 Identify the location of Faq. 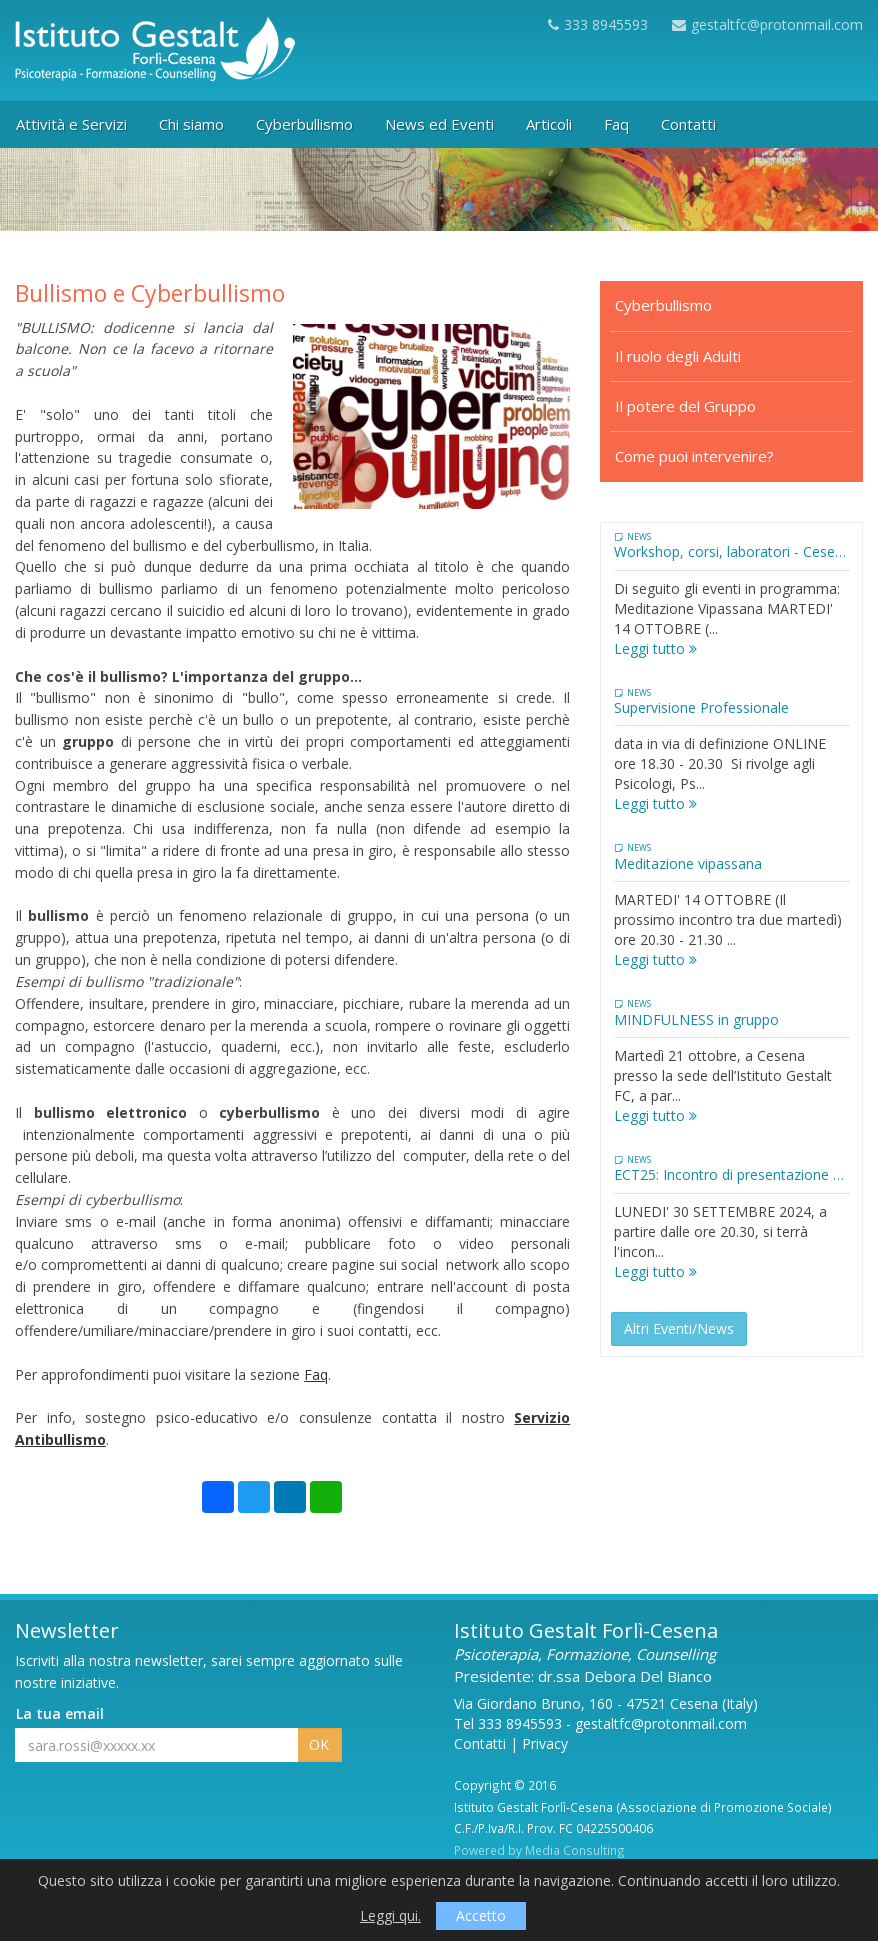
(316, 1374).